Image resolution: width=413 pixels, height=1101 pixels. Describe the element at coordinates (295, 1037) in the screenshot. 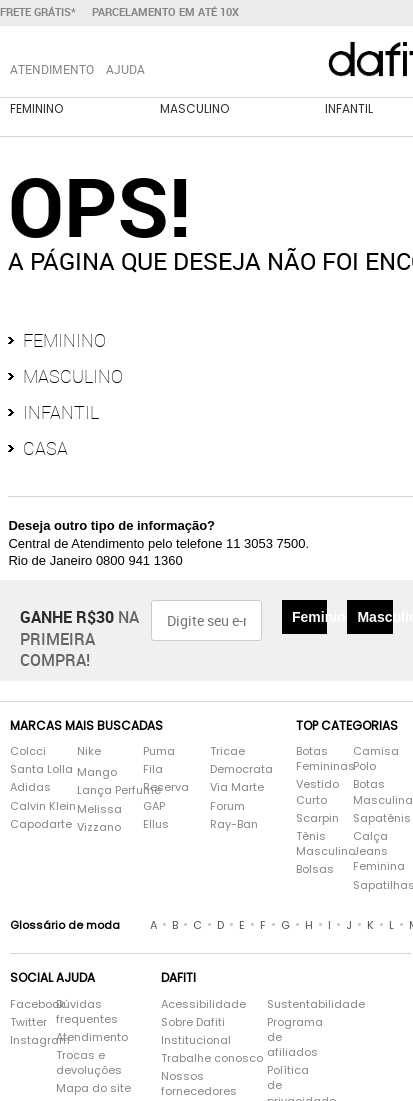

I see `Programa de afiliados` at that location.